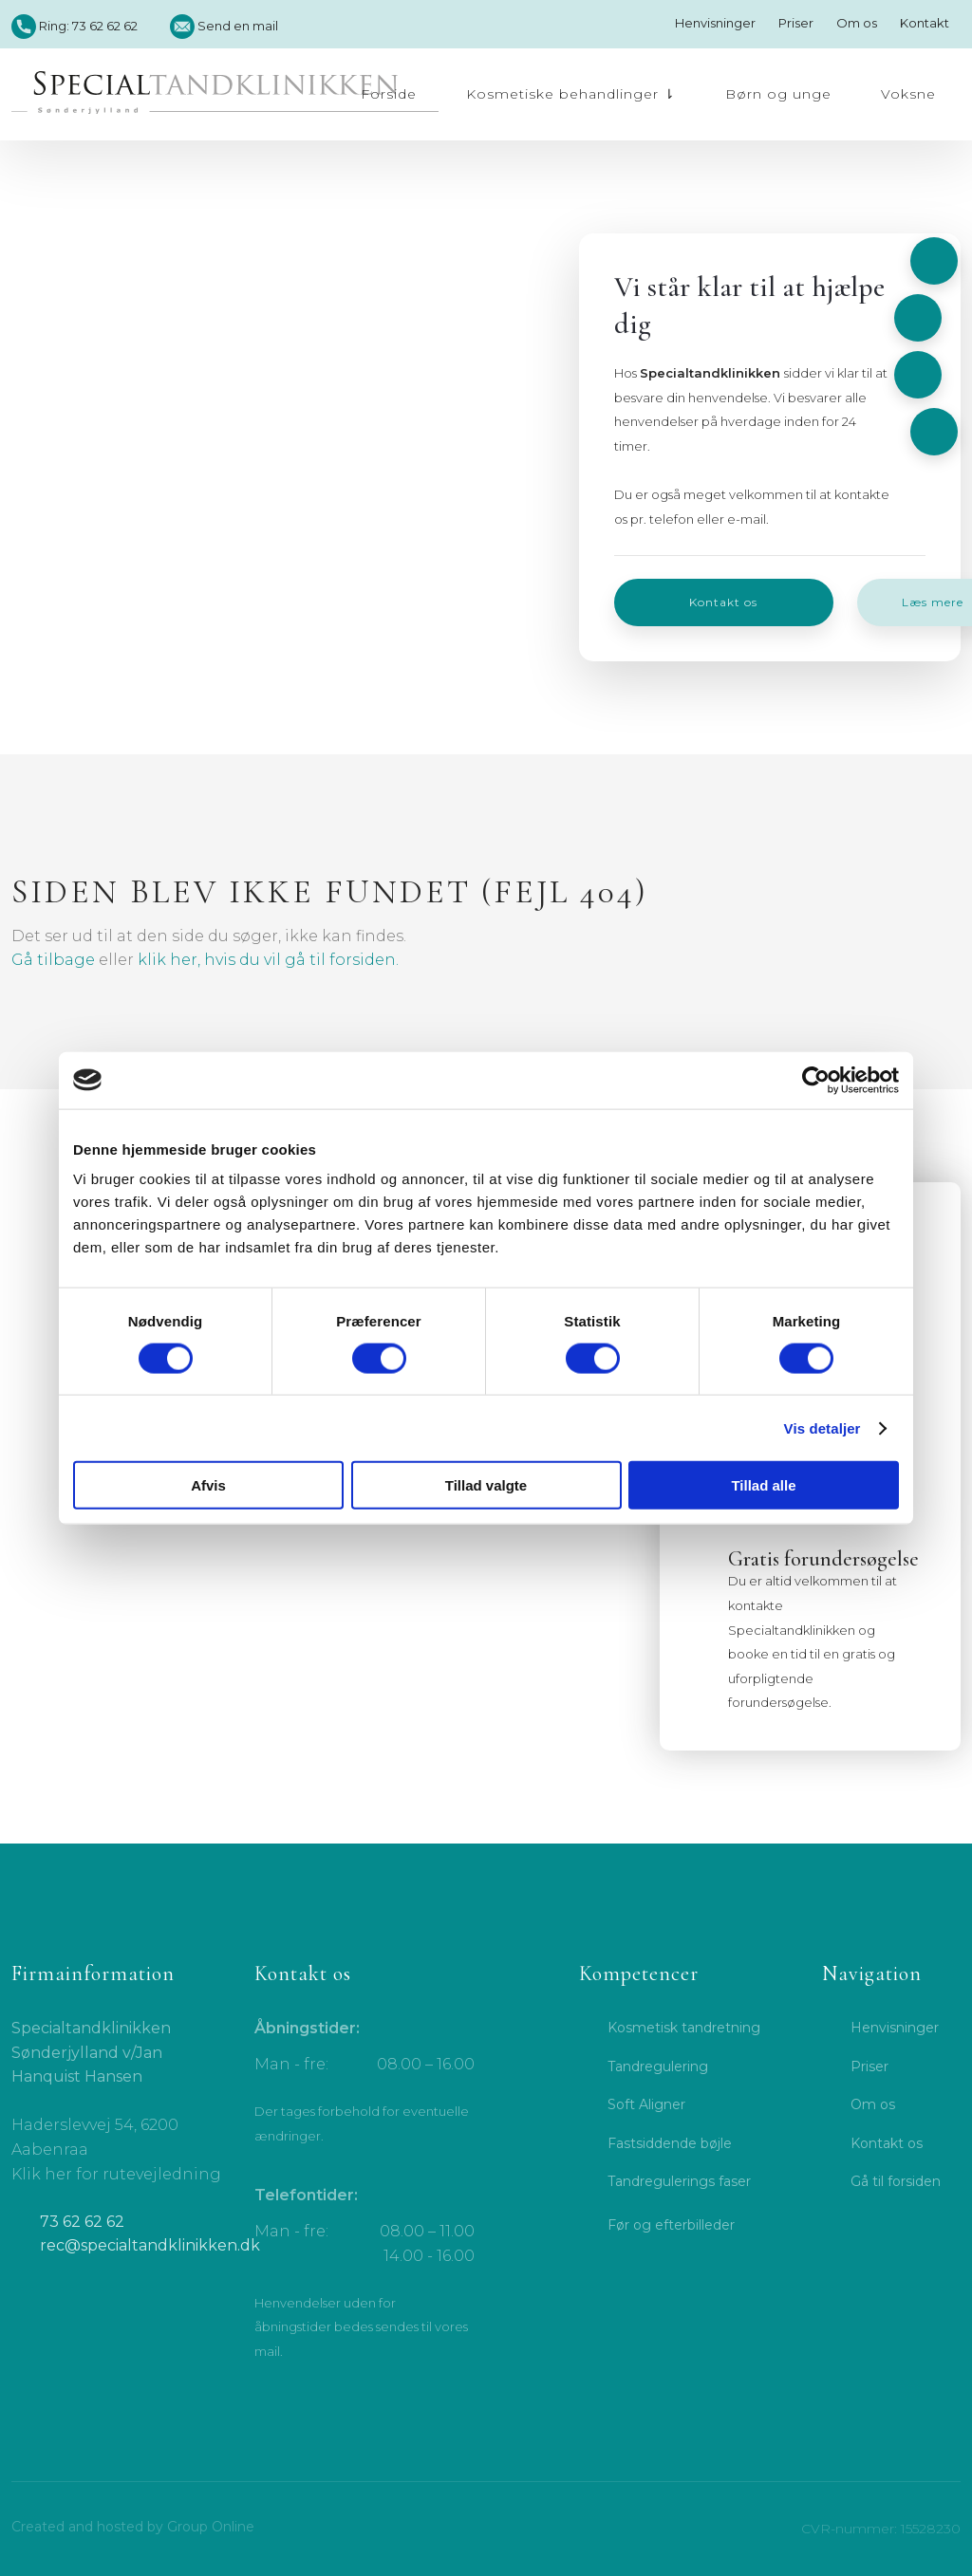 This screenshot has height=2576, width=972. Describe the element at coordinates (908, 93) in the screenshot. I see `Voksne` at that location.